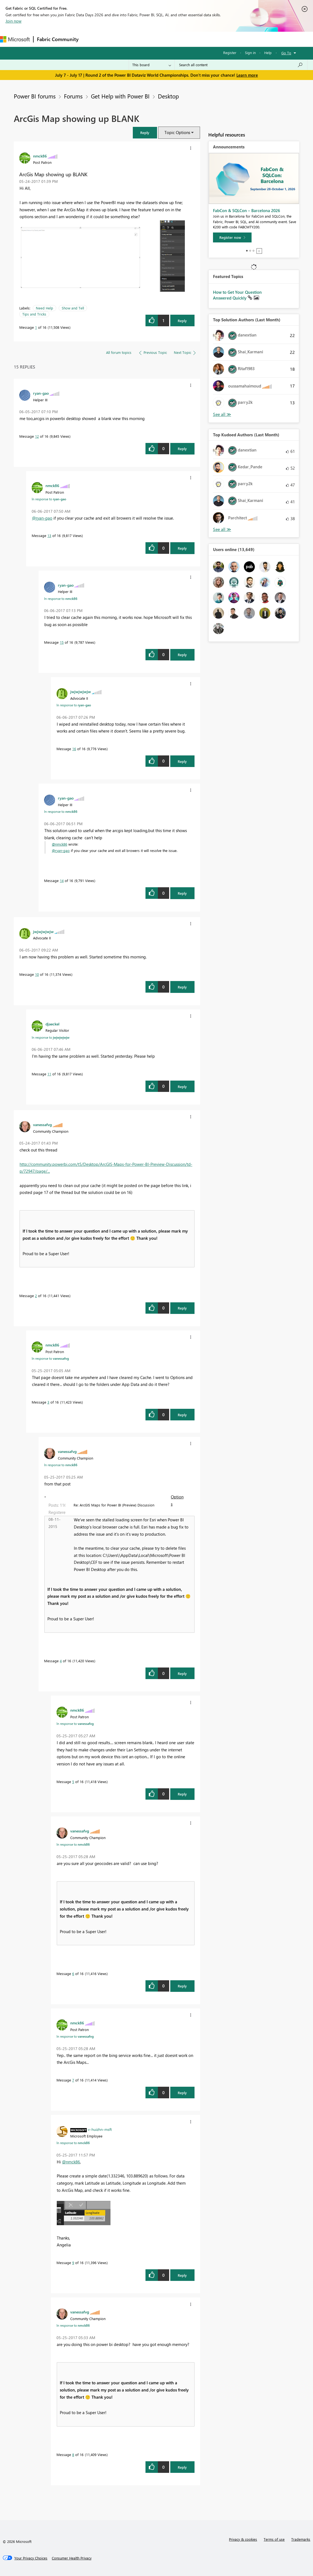  What do you see at coordinates (237, 295) in the screenshot?
I see `How to Get Your Question Answered Quickly` at bounding box center [237, 295].